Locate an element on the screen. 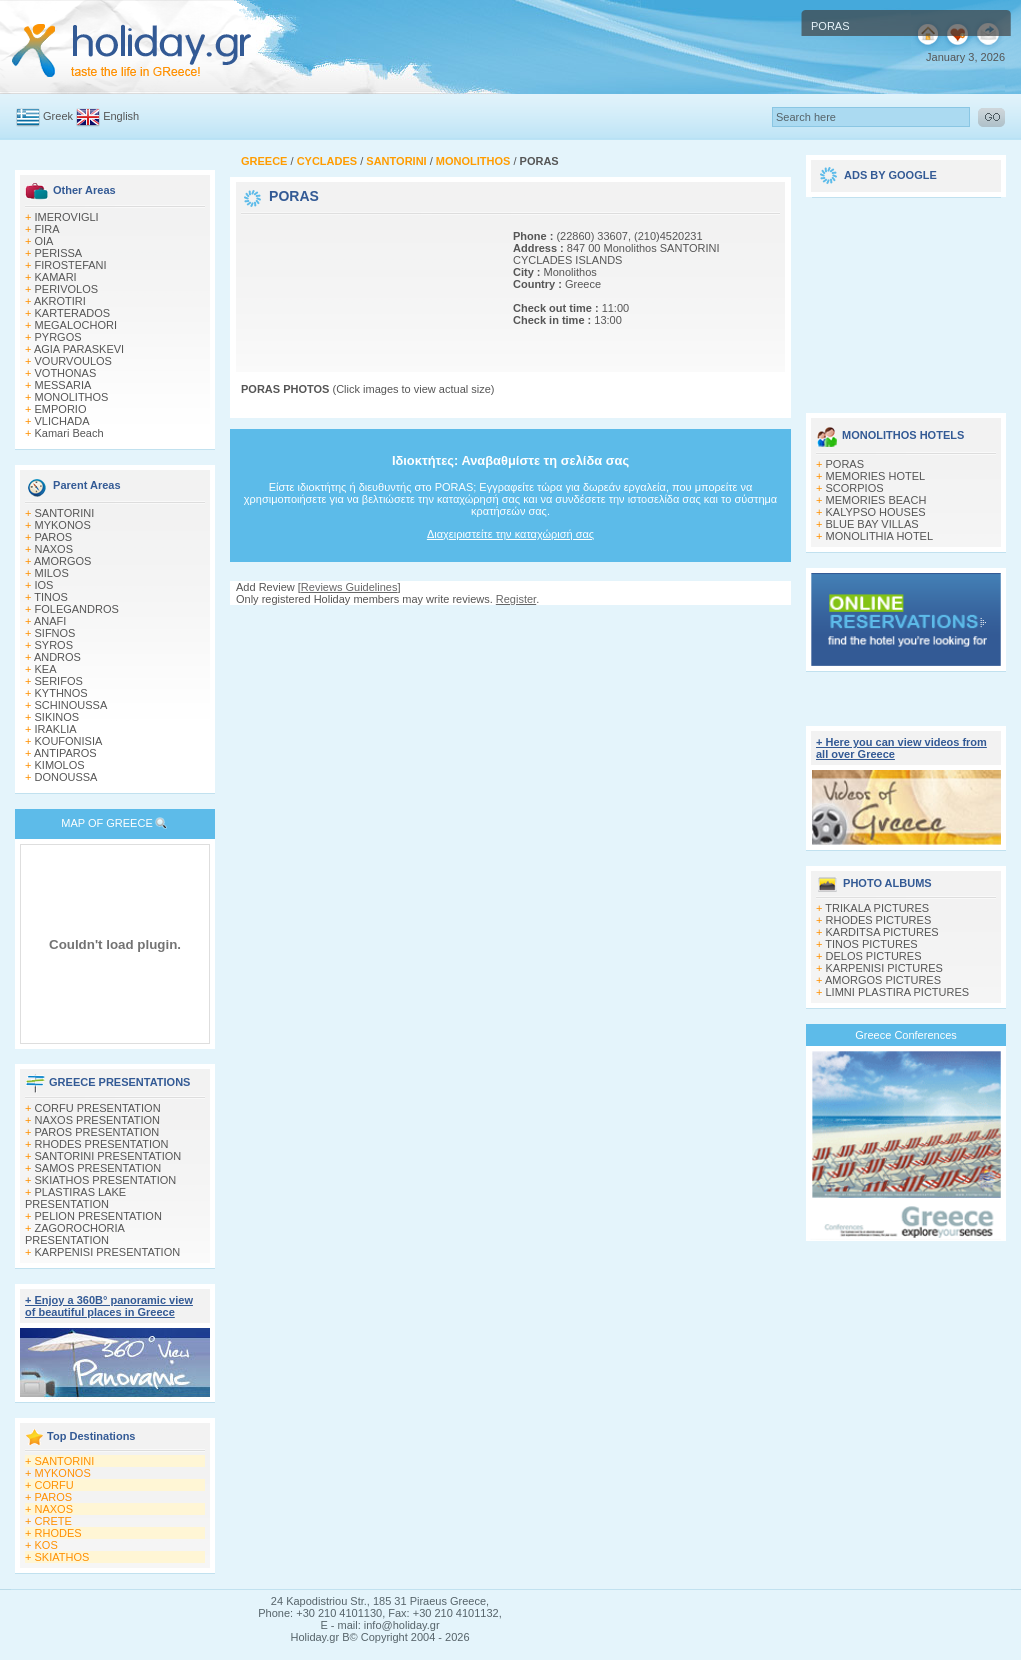 The image size is (1021, 1660). English is located at coordinates (121, 116).